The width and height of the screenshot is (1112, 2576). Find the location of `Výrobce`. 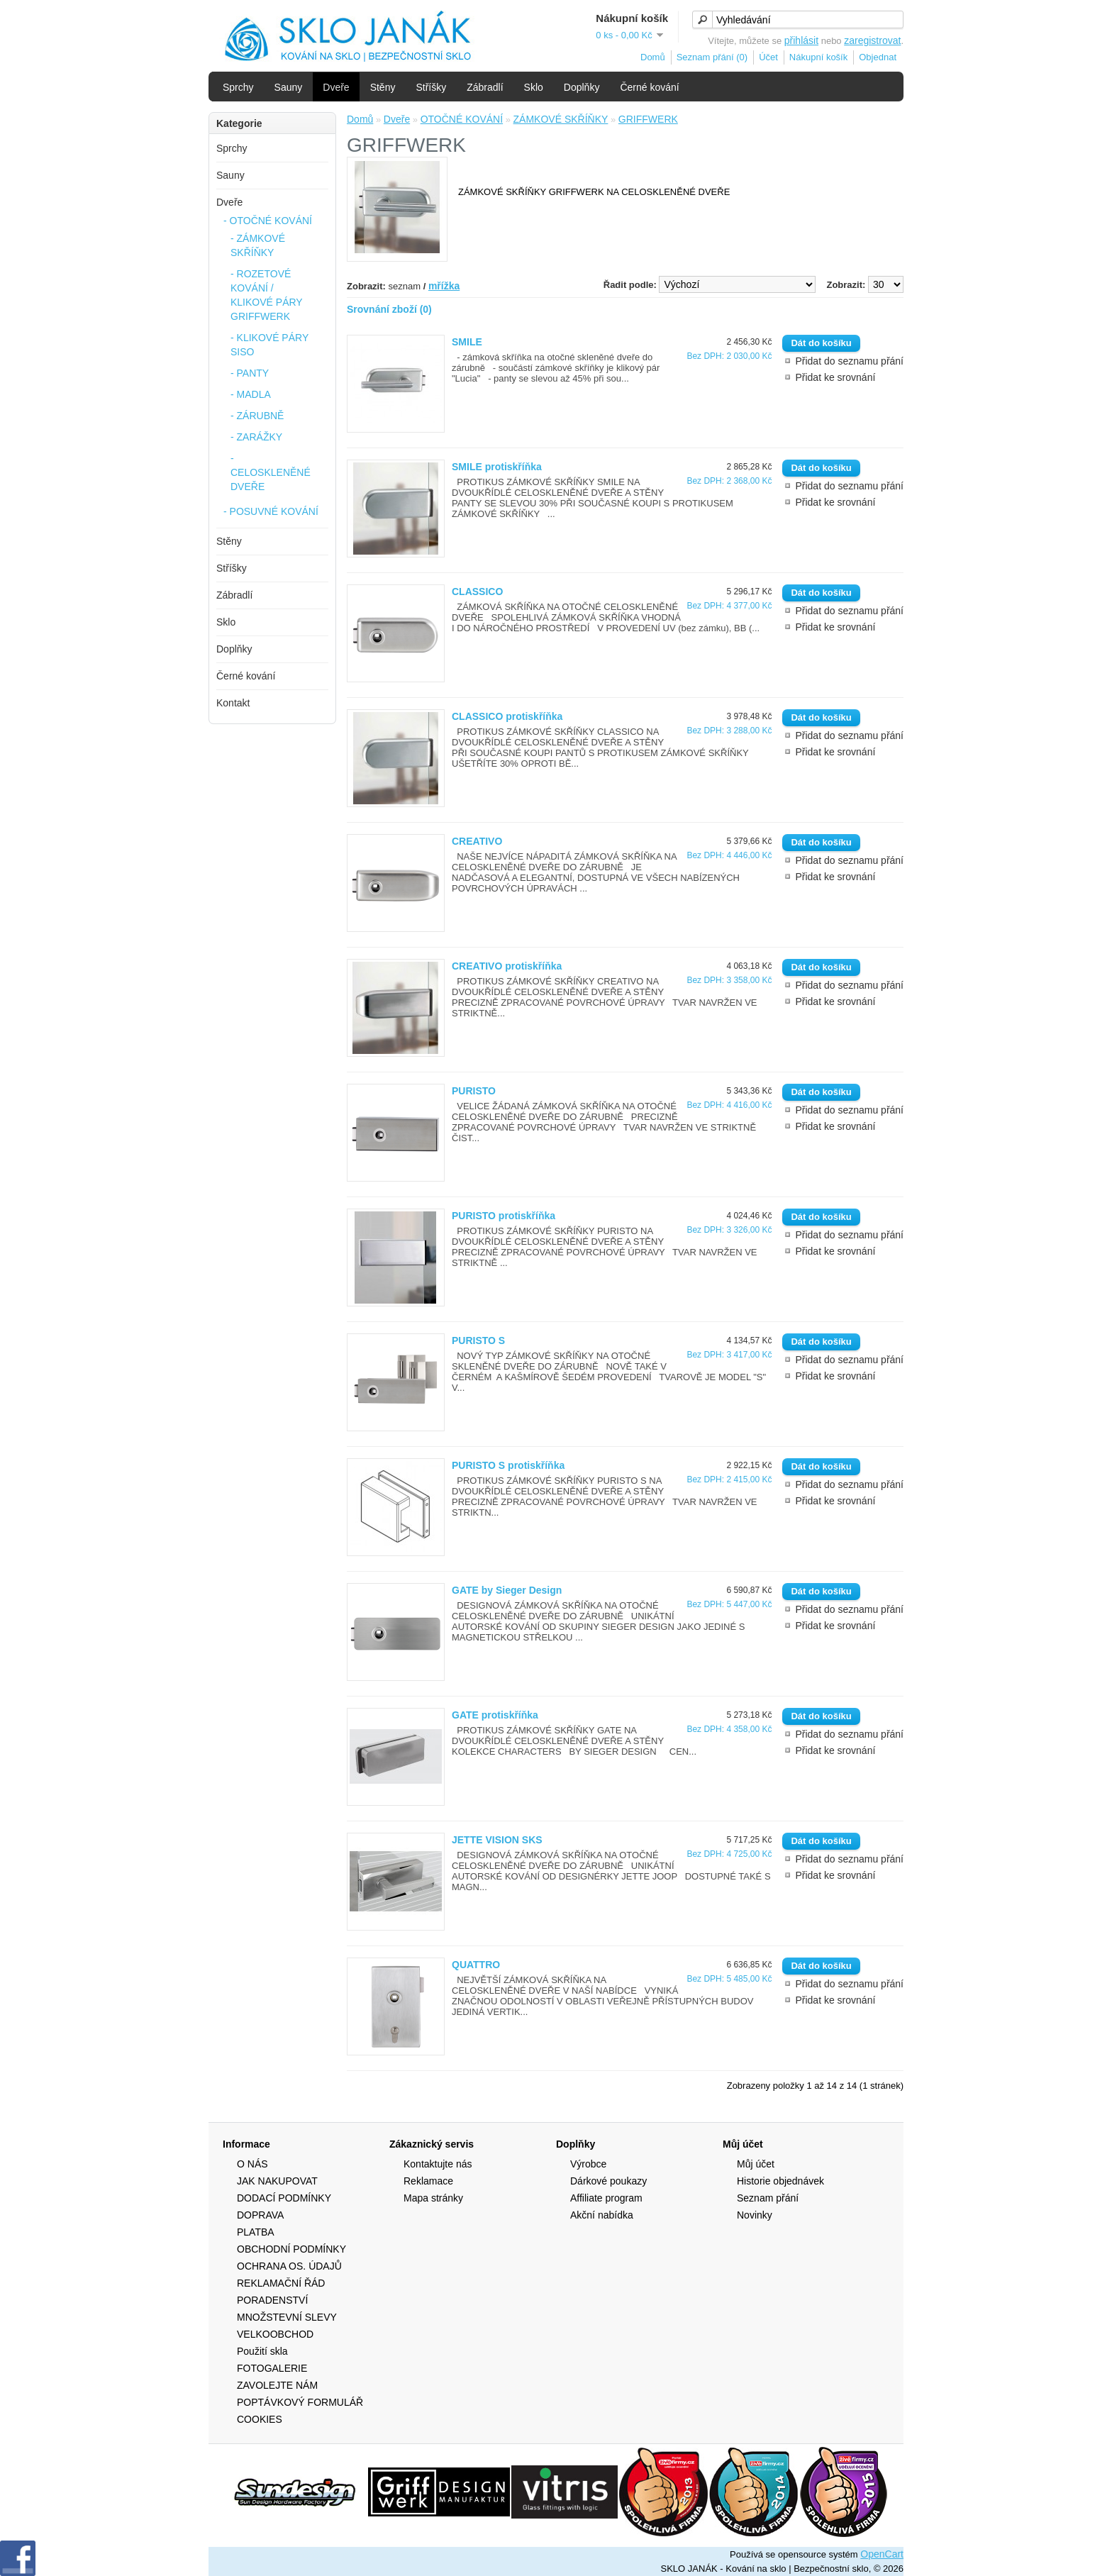

Výrobce is located at coordinates (588, 2164).